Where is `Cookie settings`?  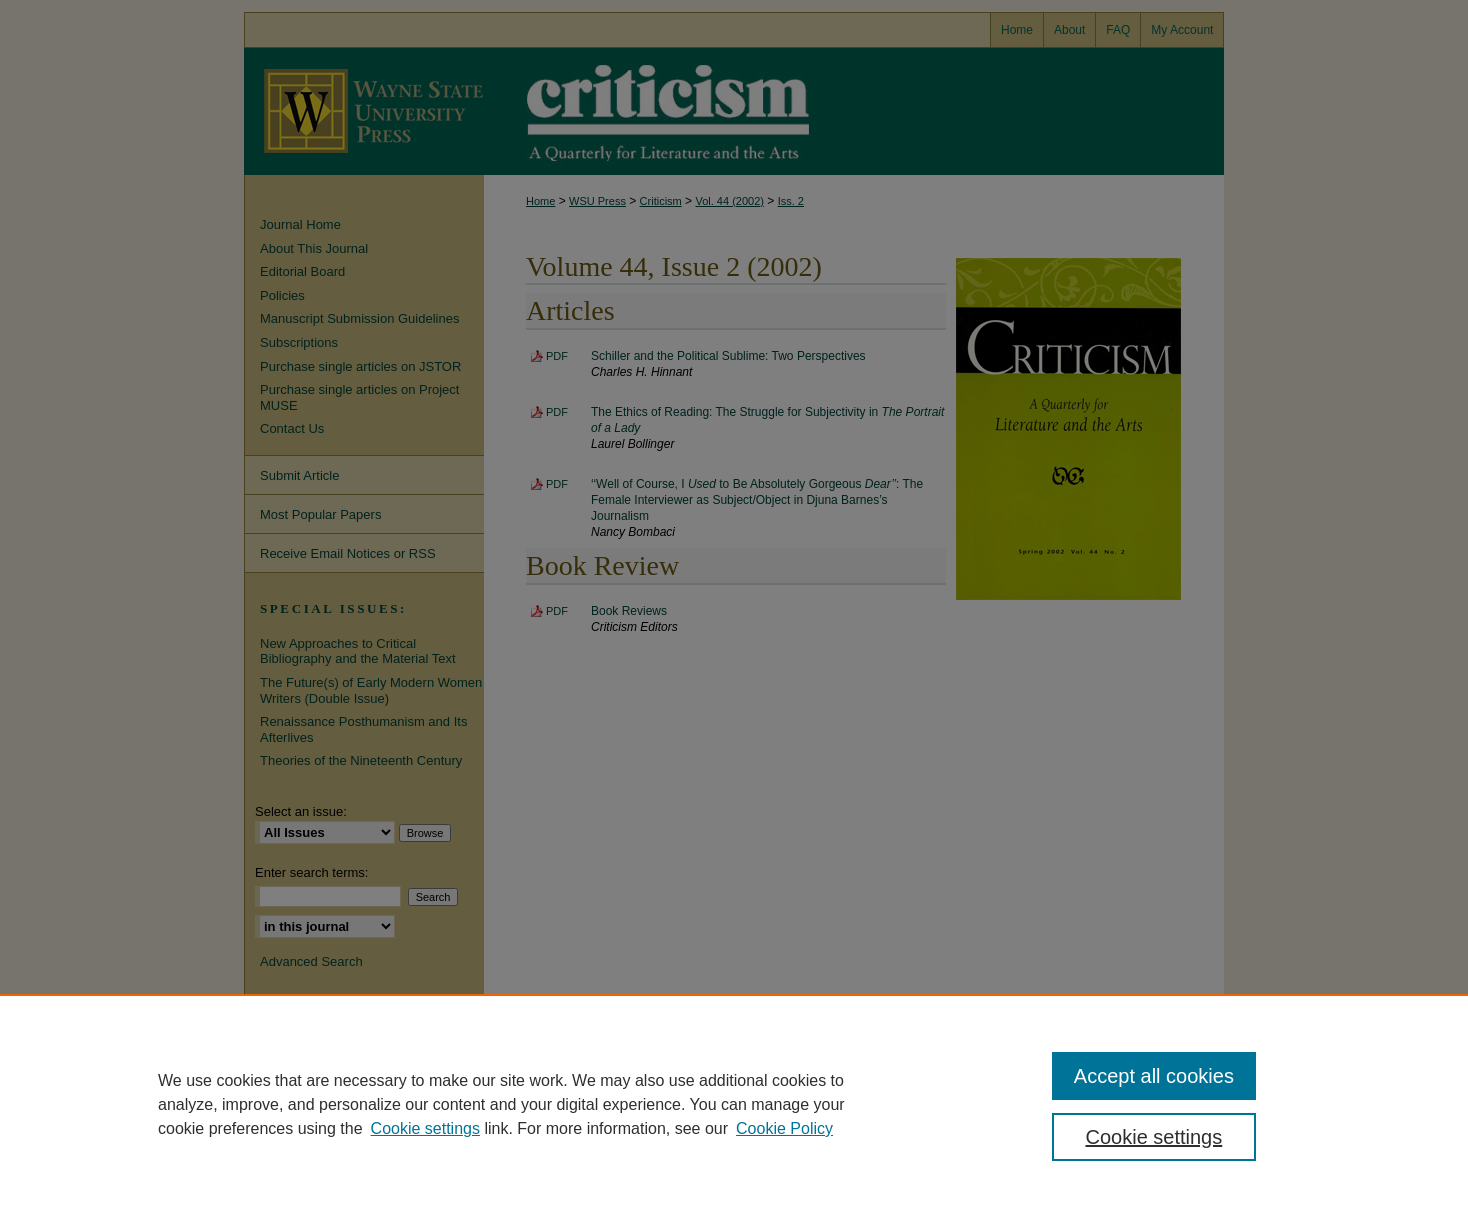
Cookie settings is located at coordinates (425, 1128).